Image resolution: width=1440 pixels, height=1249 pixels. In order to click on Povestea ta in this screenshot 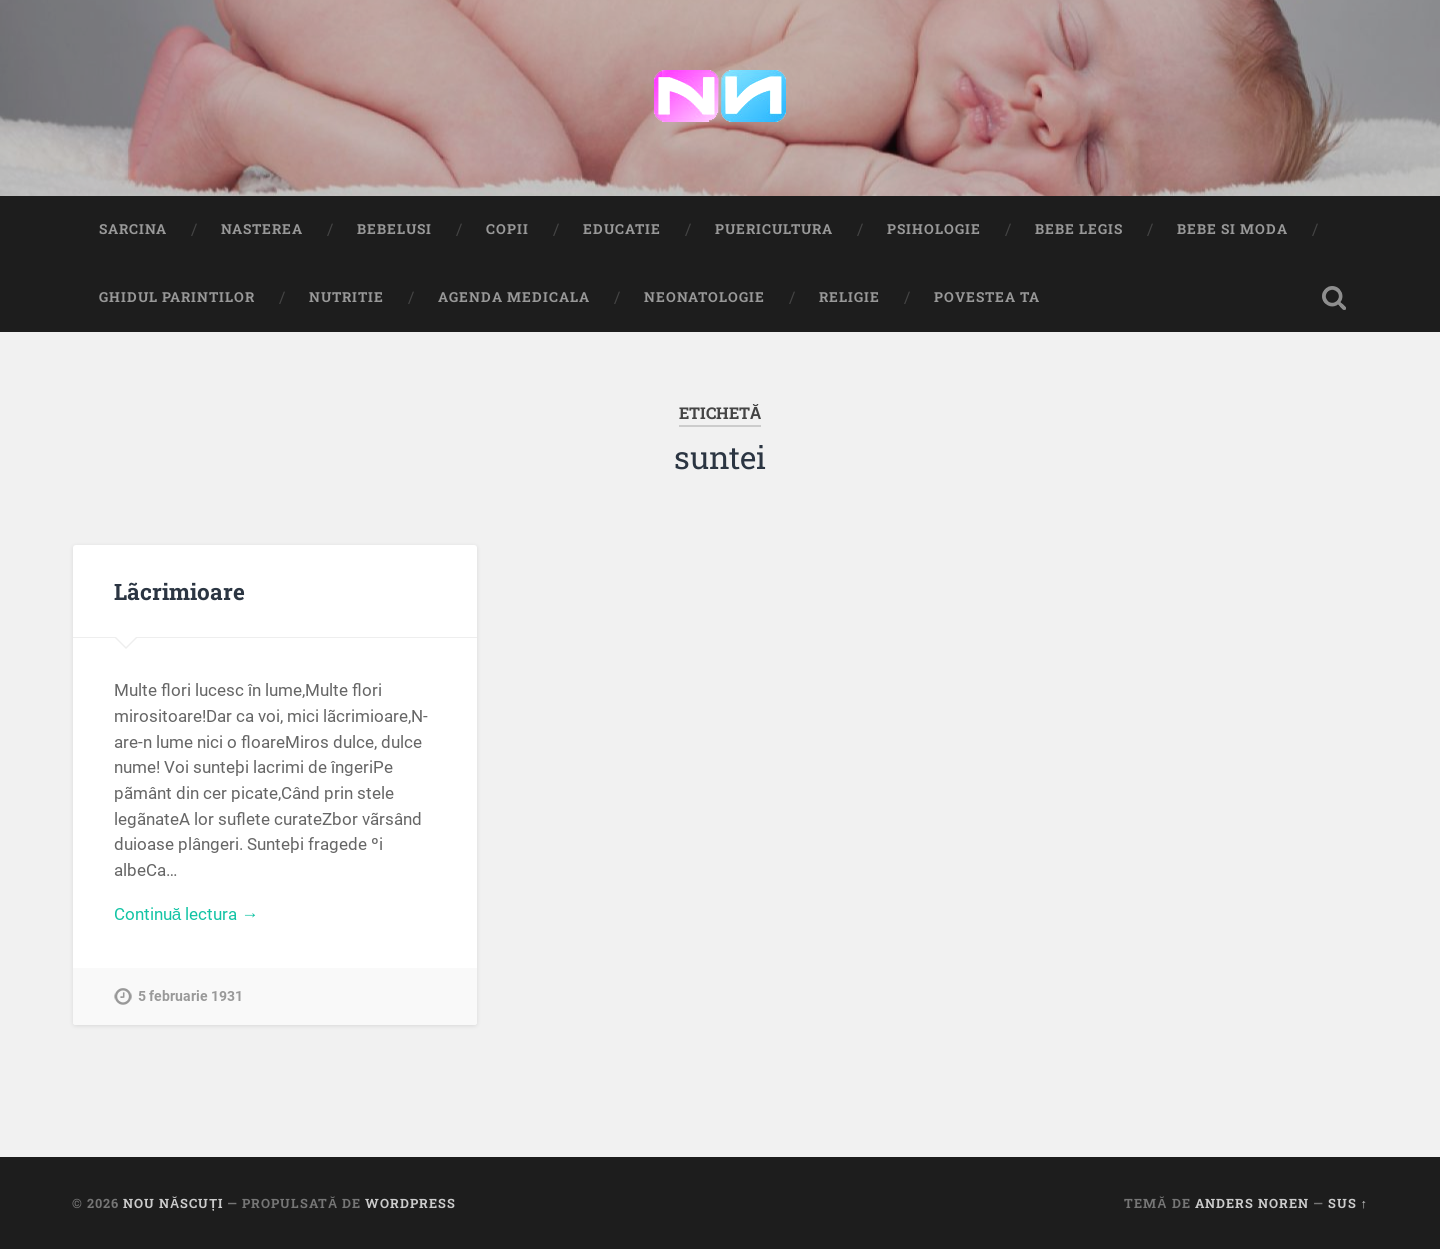, I will do `click(987, 297)`.